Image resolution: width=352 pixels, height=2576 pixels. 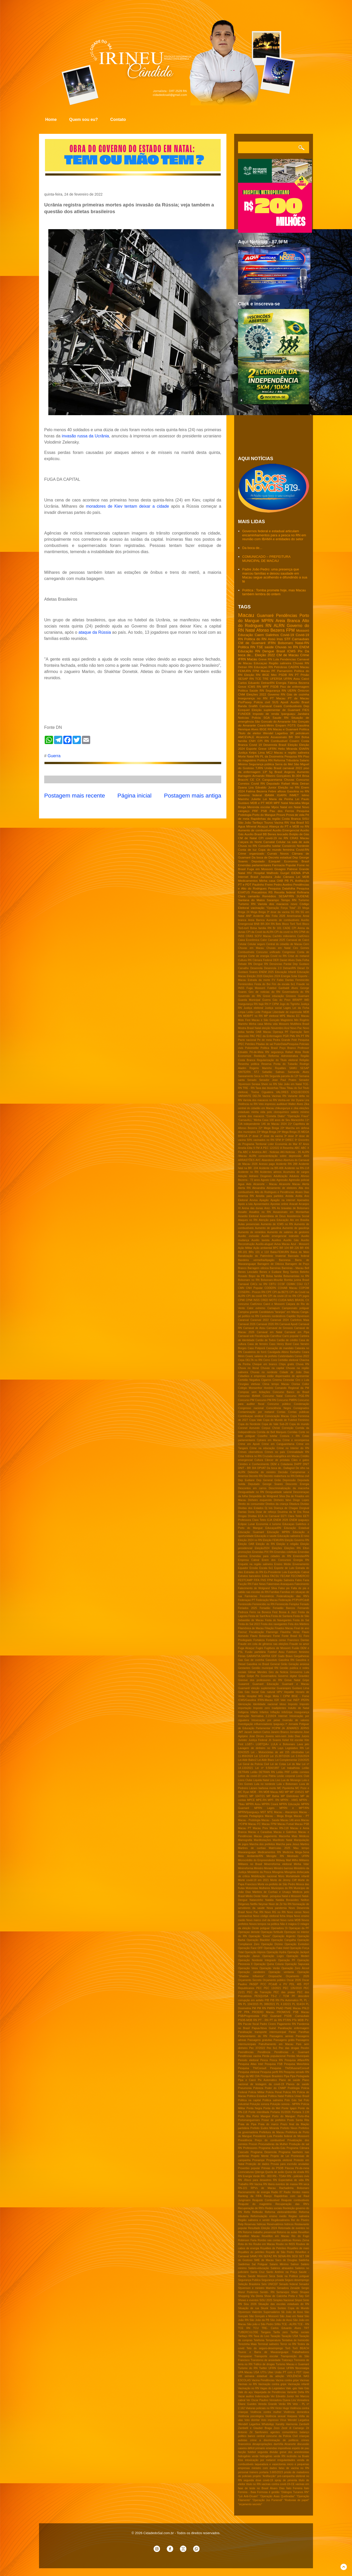 What do you see at coordinates (95, 632) in the screenshot?
I see `ataque da Rússia` at bounding box center [95, 632].